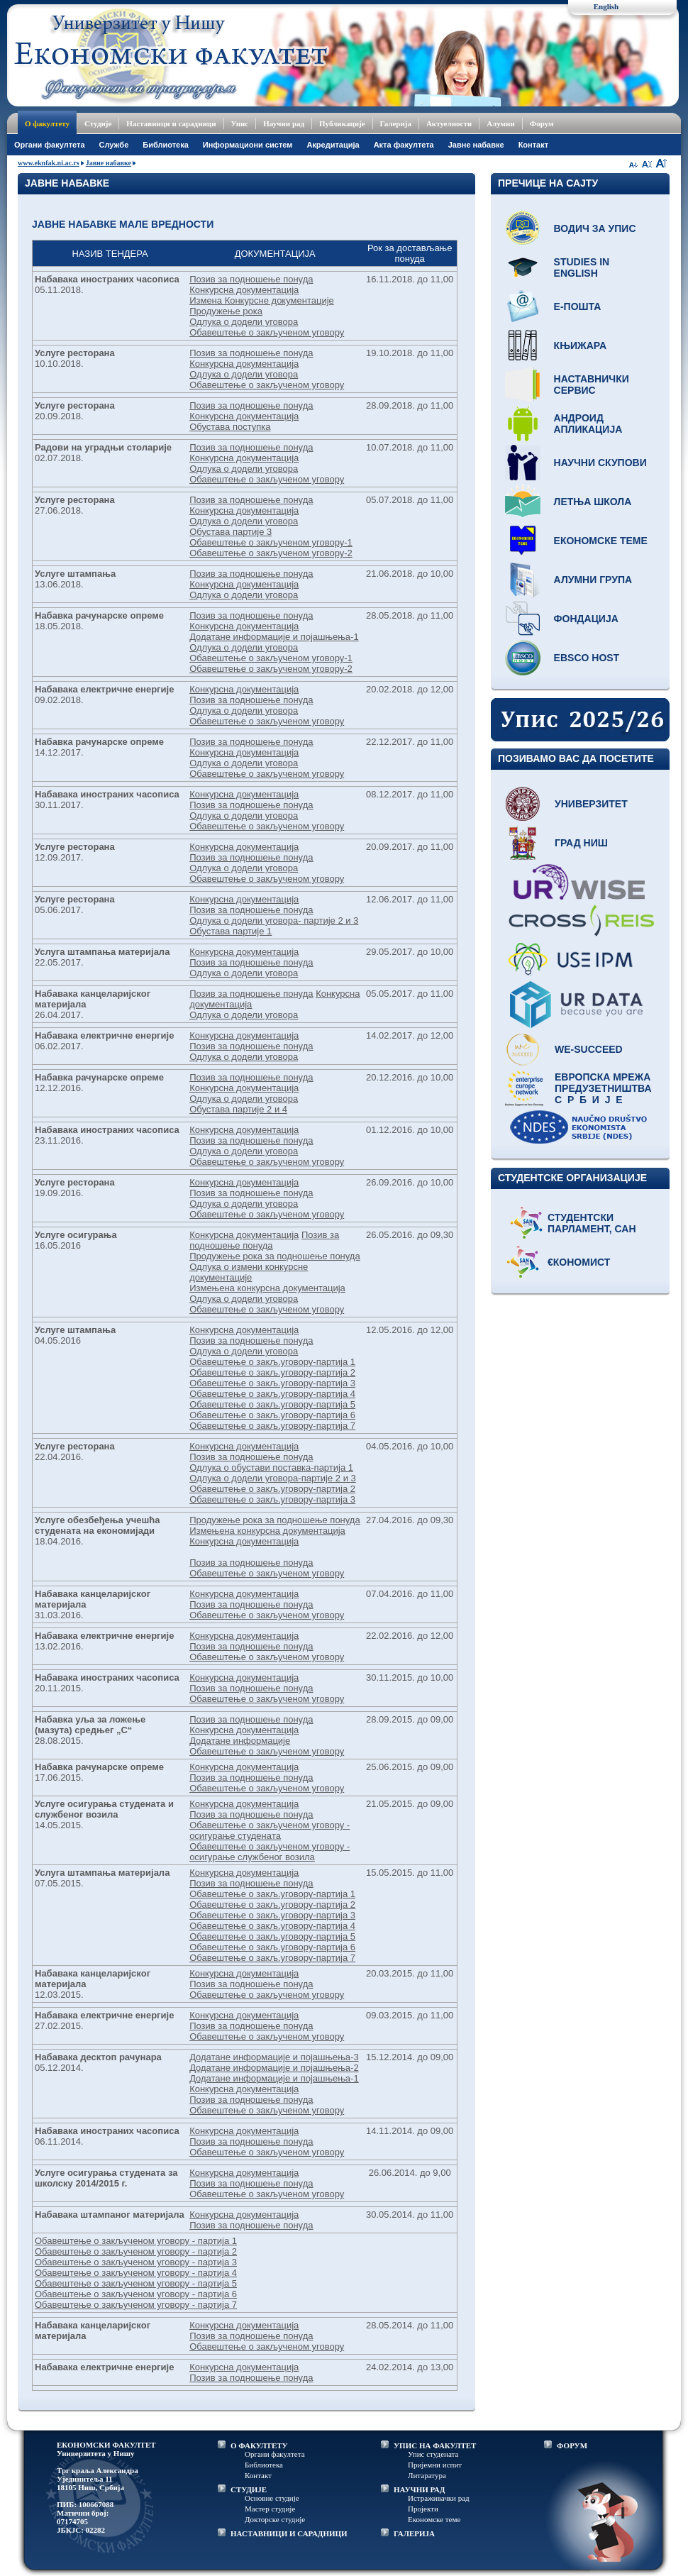 This screenshot has height=2576, width=688. What do you see at coordinates (588, 423) in the screenshot?
I see `Андроид апликација` at bounding box center [588, 423].